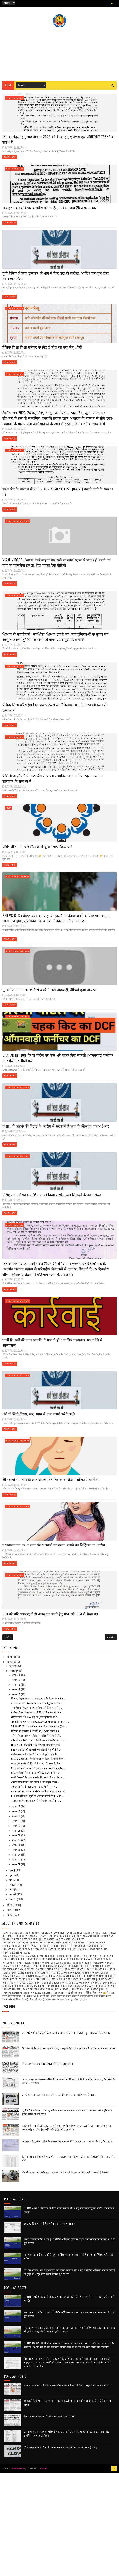 This screenshot has height=2576, width=119. I want to click on अग॰ 07, so click(16, 1943).